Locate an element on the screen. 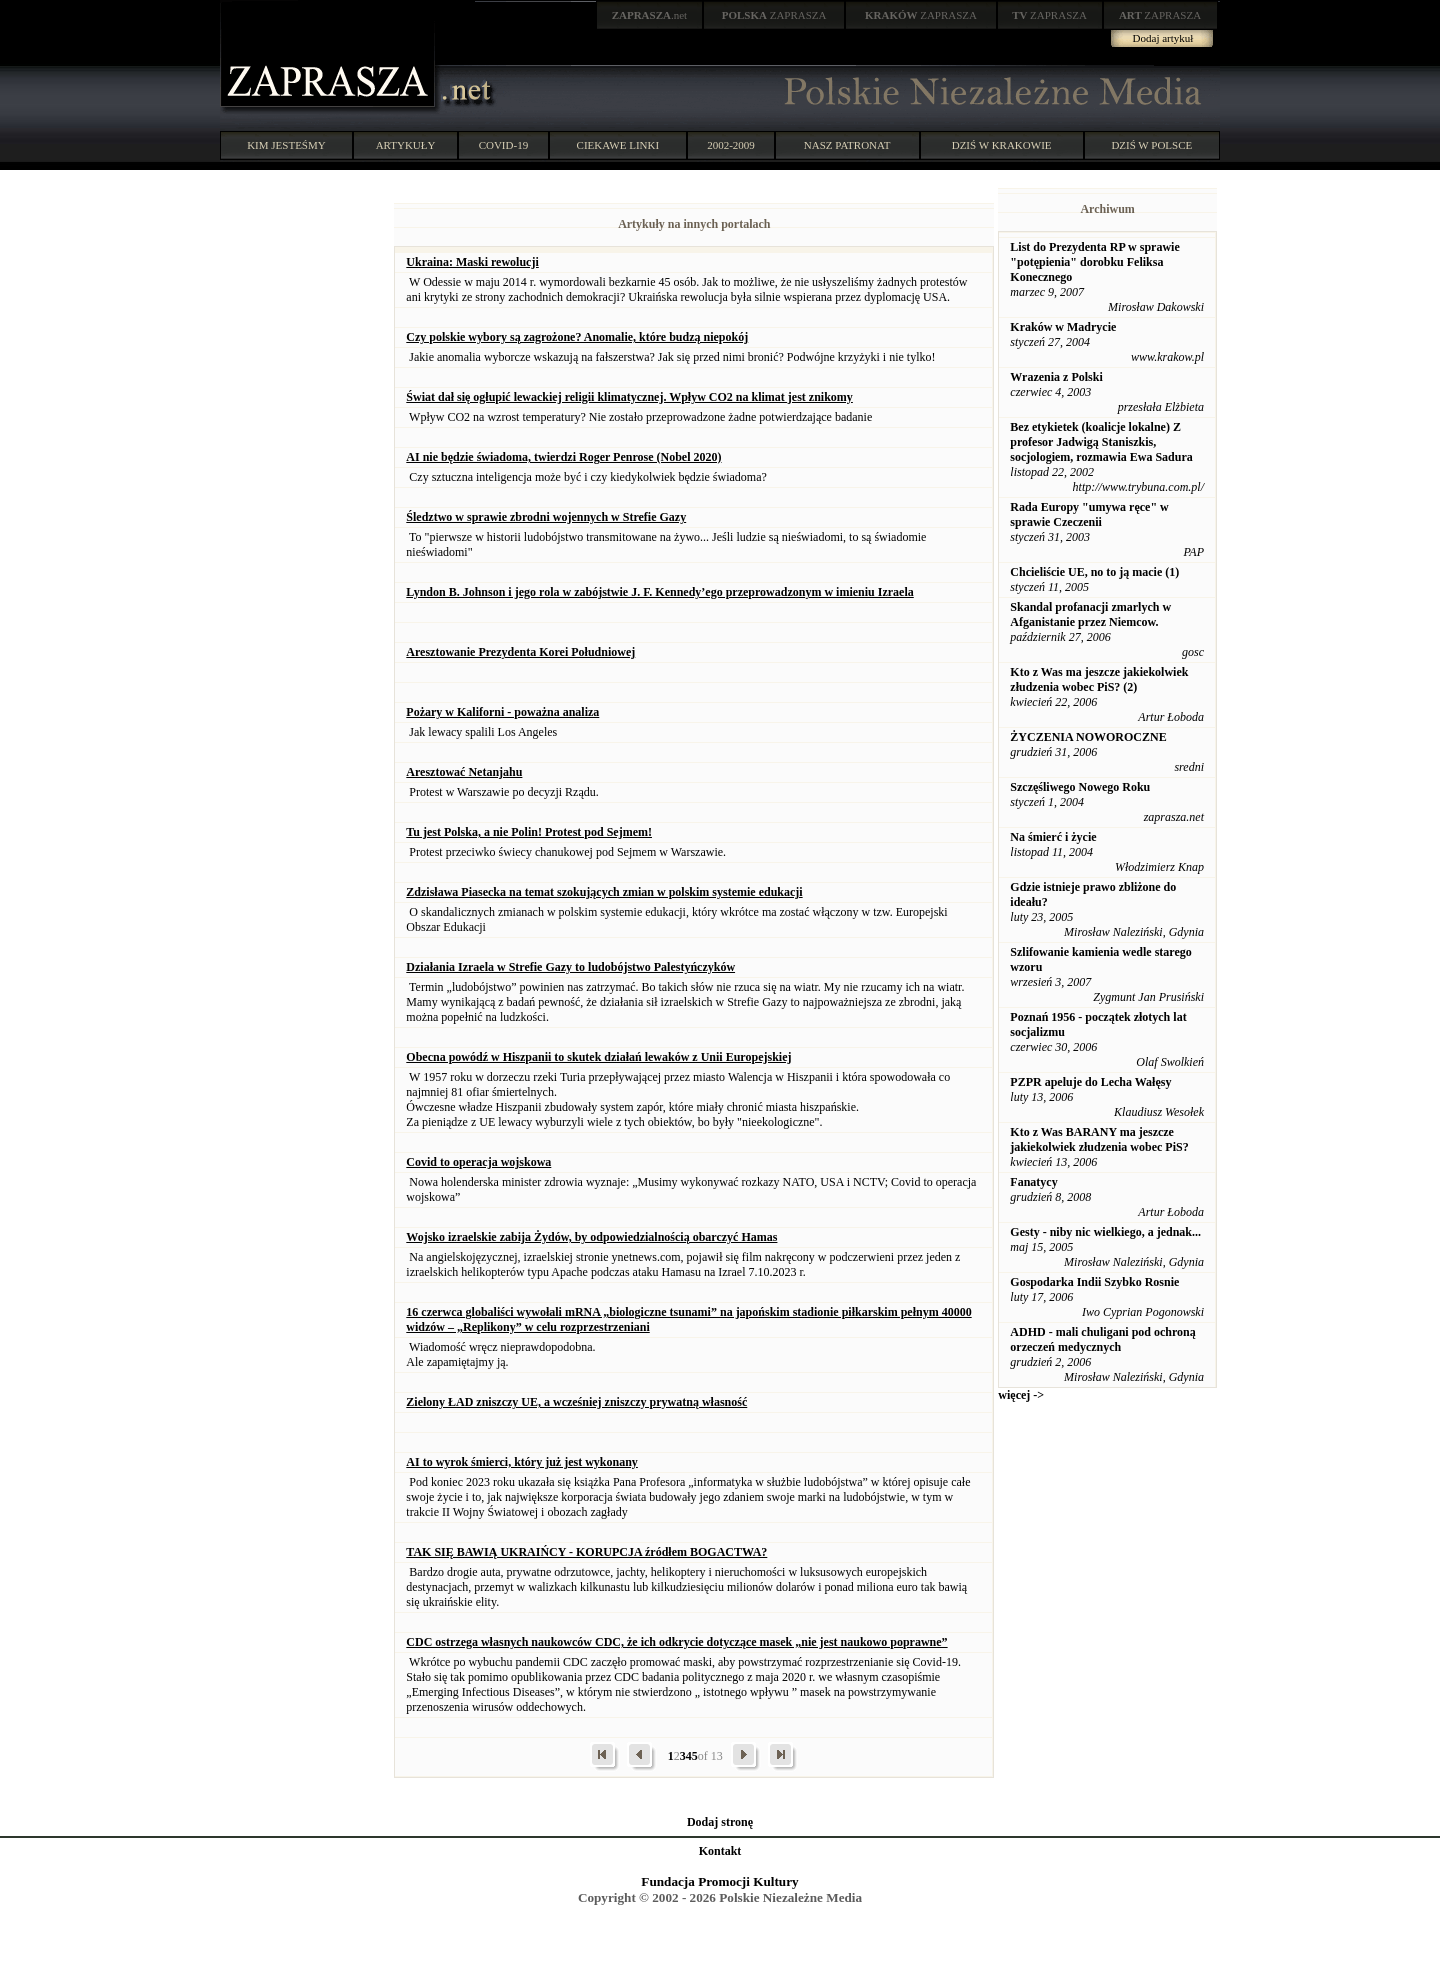  List do Prezydenta RP w sprawie "potępienia" dorobku Feliksa Konecznego is located at coordinates (1094, 262).